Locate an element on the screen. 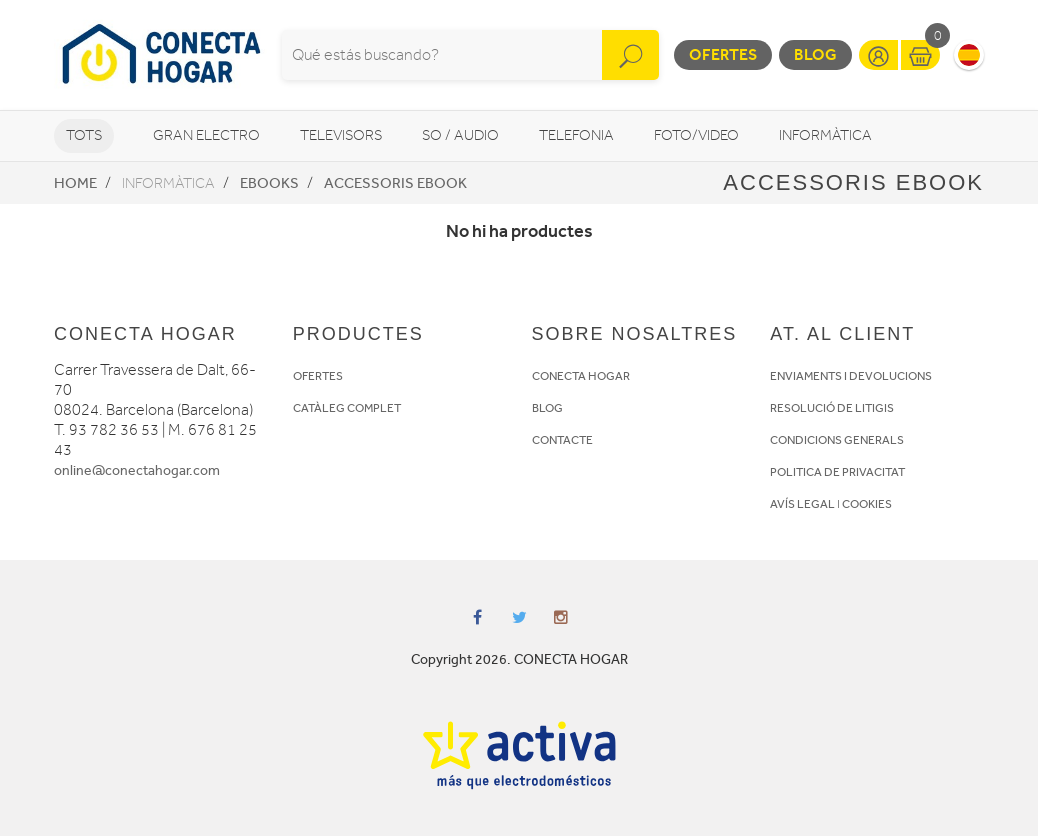 The width and height of the screenshot is (1038, 836). Tots is located at coordinates (84, 135).